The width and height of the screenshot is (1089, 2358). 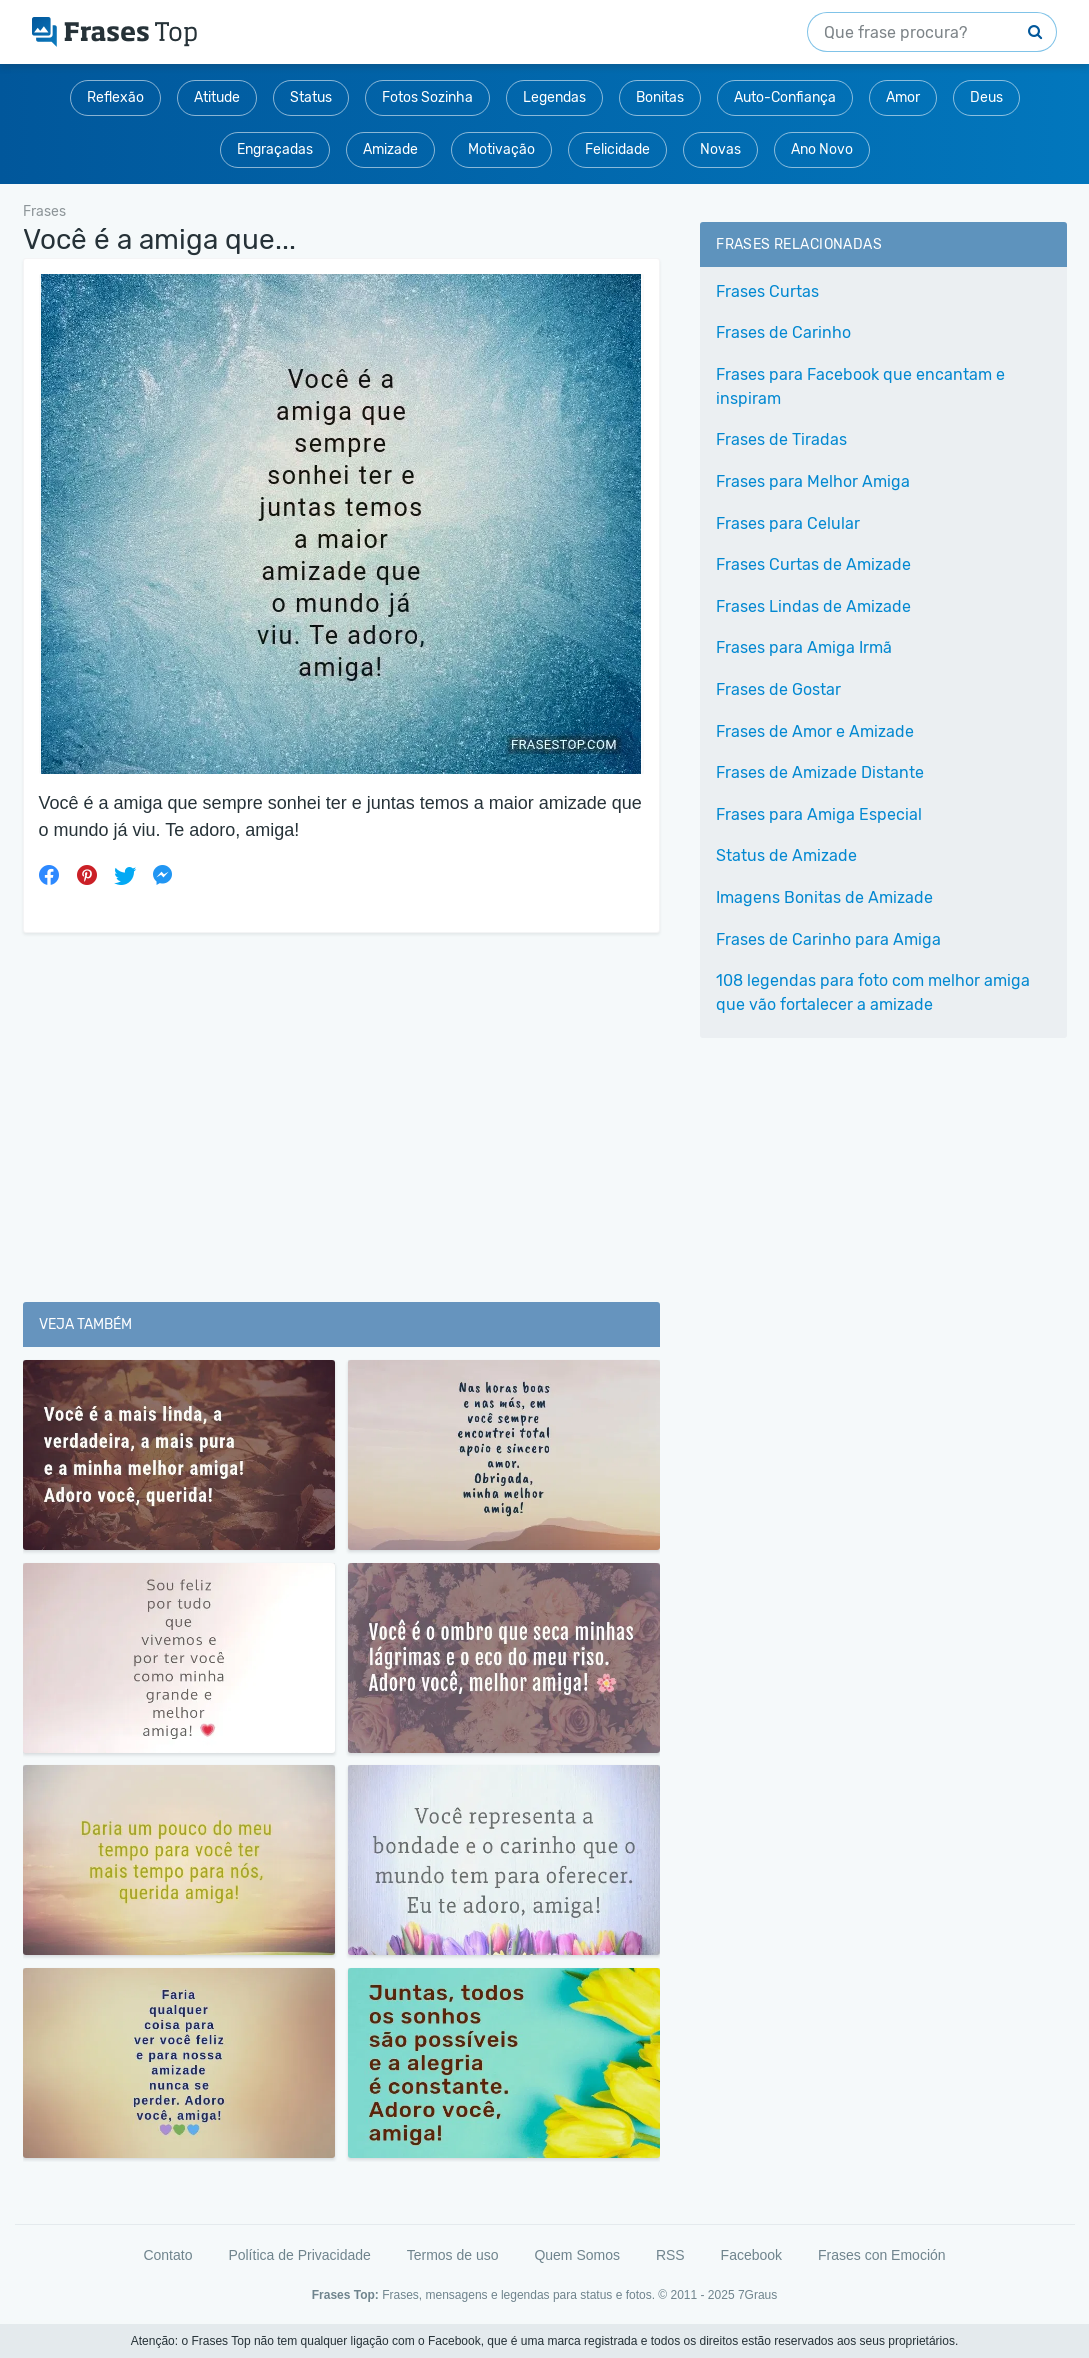 I want to click on Contato, so click(x=167, y=2255).